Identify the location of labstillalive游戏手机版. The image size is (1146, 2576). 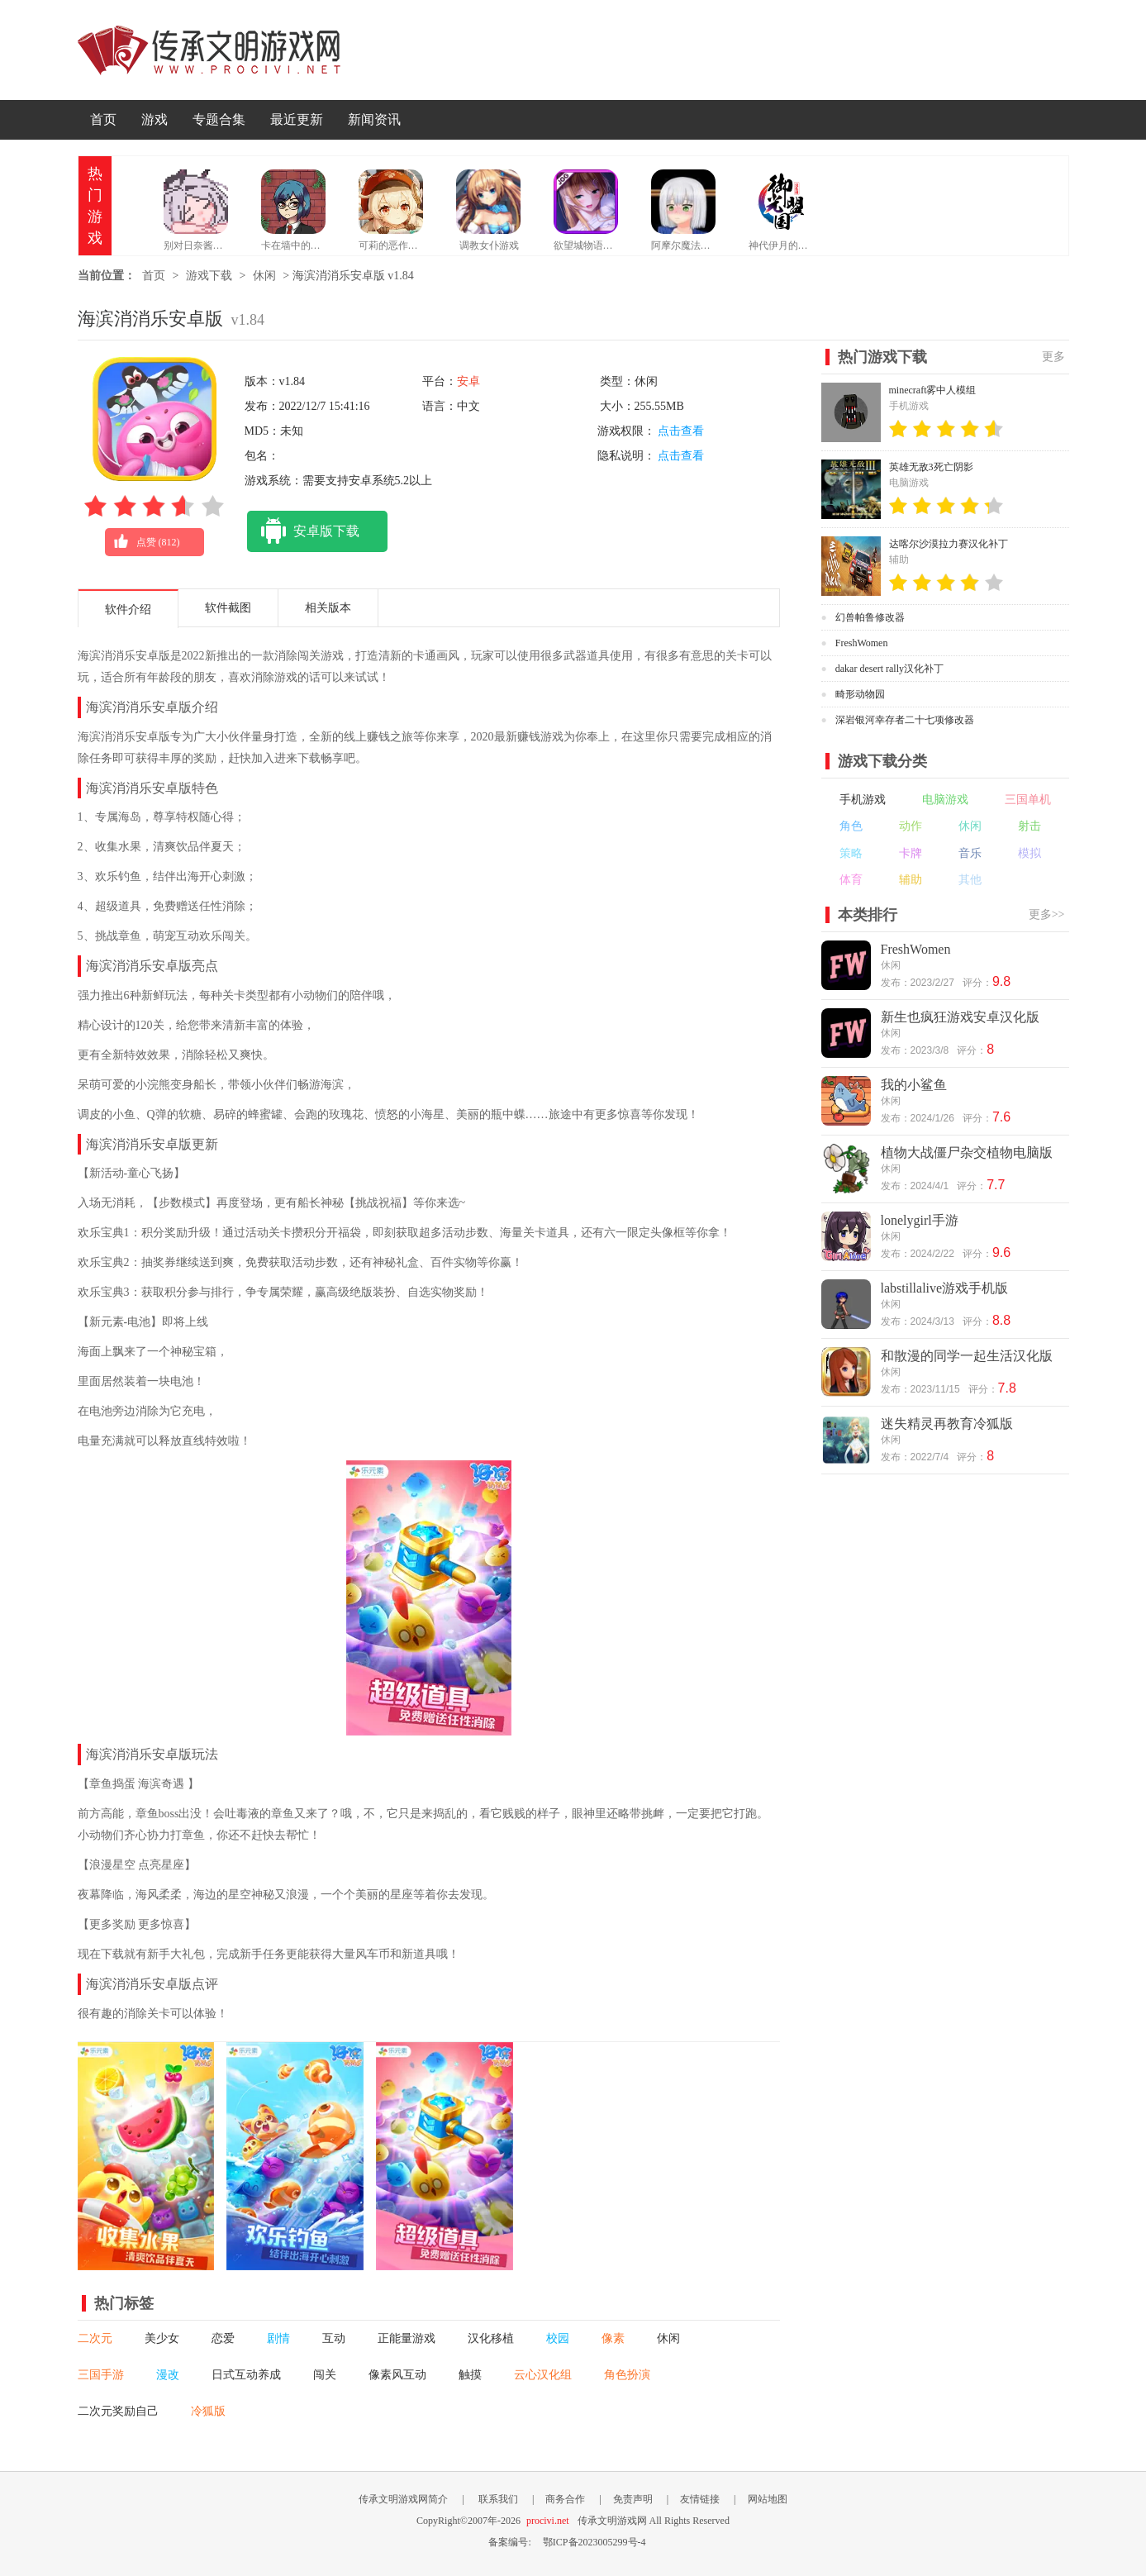
(945, 1288).